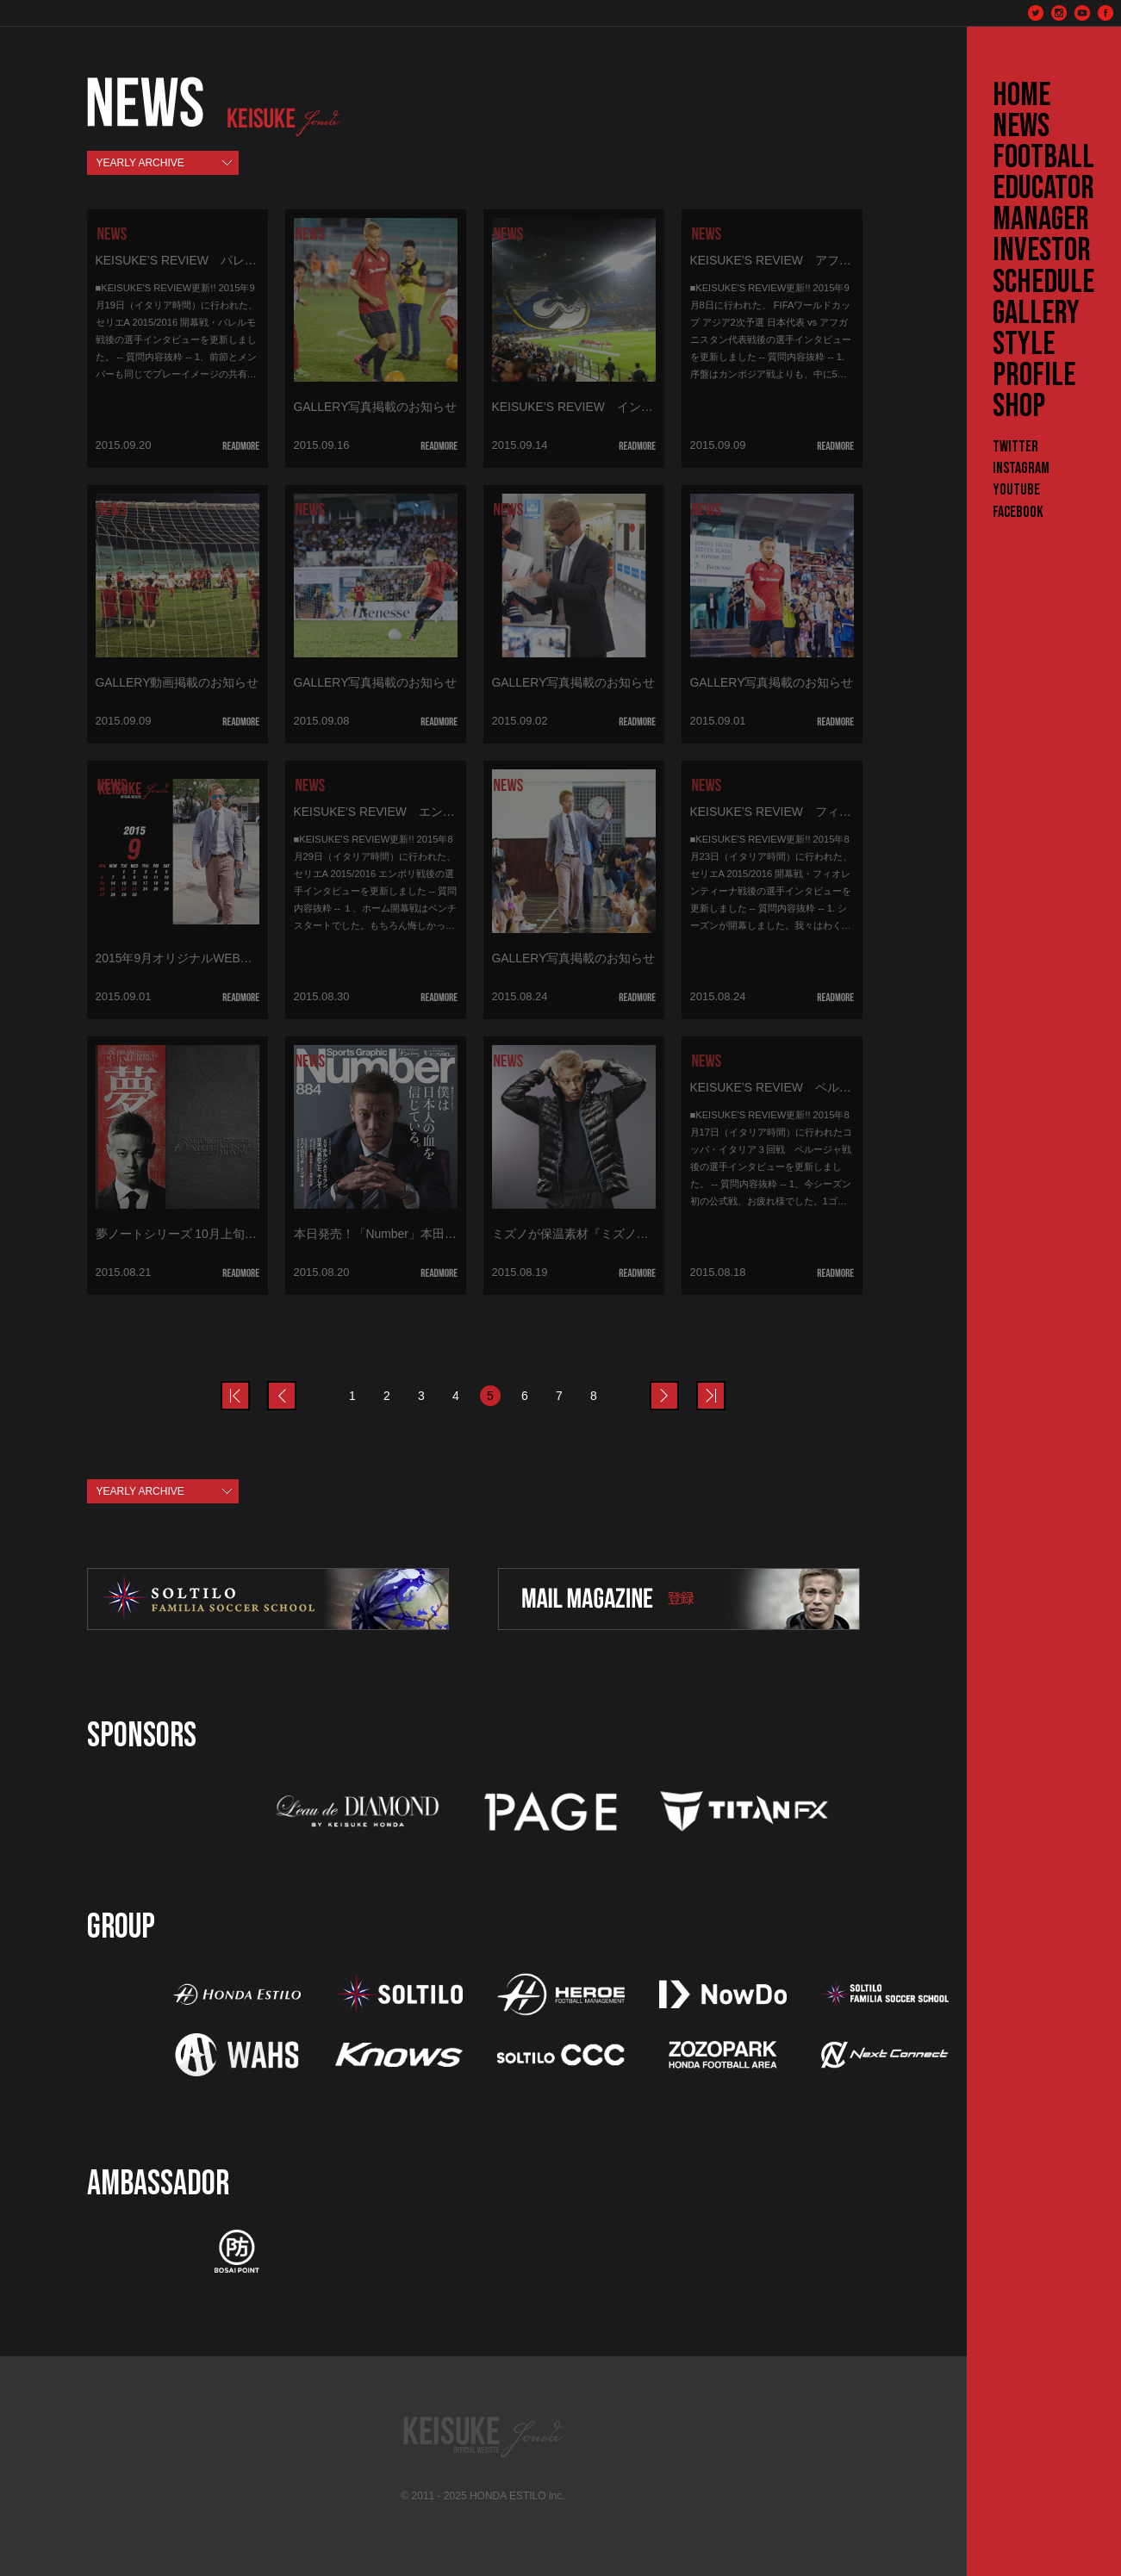 This screenshot has width=1121, height=2576. Describe the element at coordinates (249, 1385) in the screenshot. I see `prev` at that location.